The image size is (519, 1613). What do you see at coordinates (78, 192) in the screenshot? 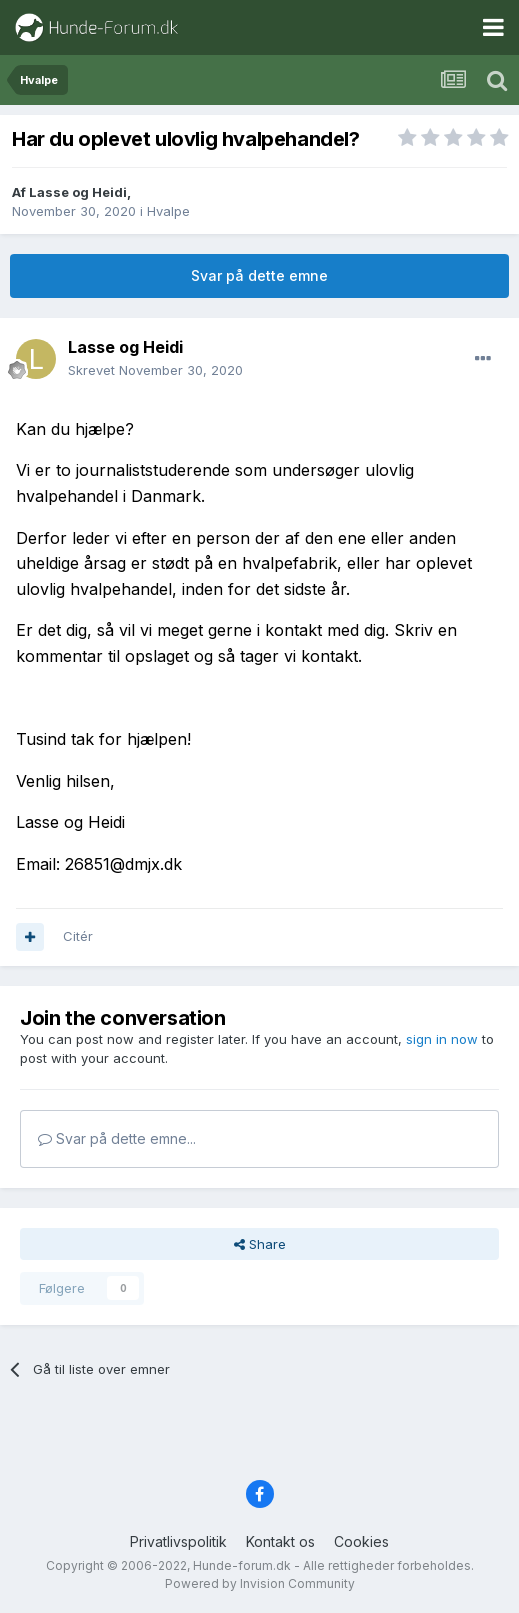
I see `Lasse og Heidi` at bounding box center [78, 192].